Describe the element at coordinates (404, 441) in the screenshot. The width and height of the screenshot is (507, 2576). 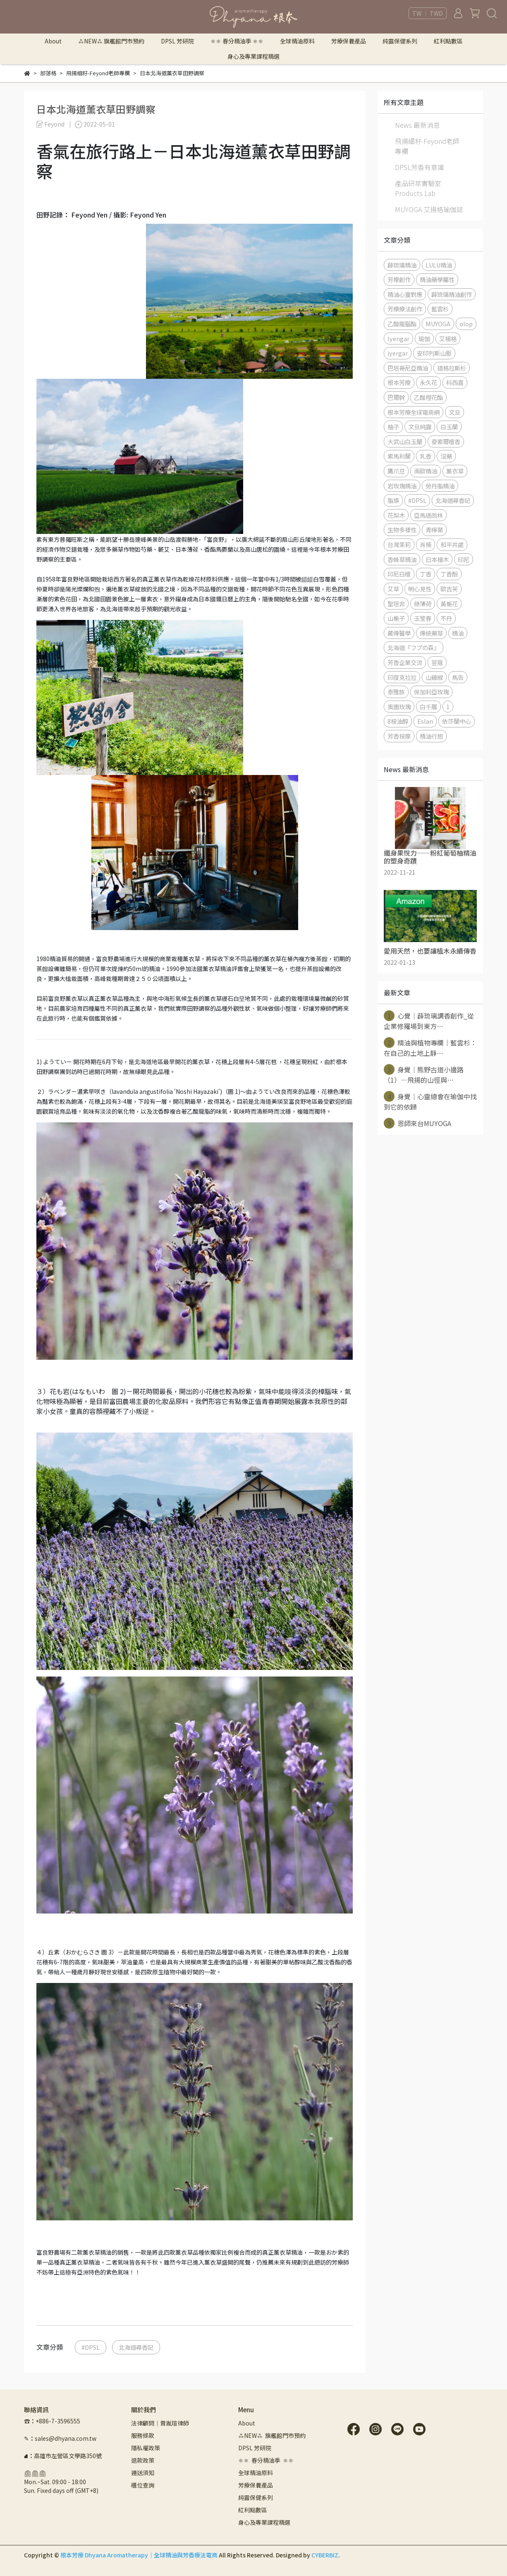
I see `大武山白玉蘭` at that location.